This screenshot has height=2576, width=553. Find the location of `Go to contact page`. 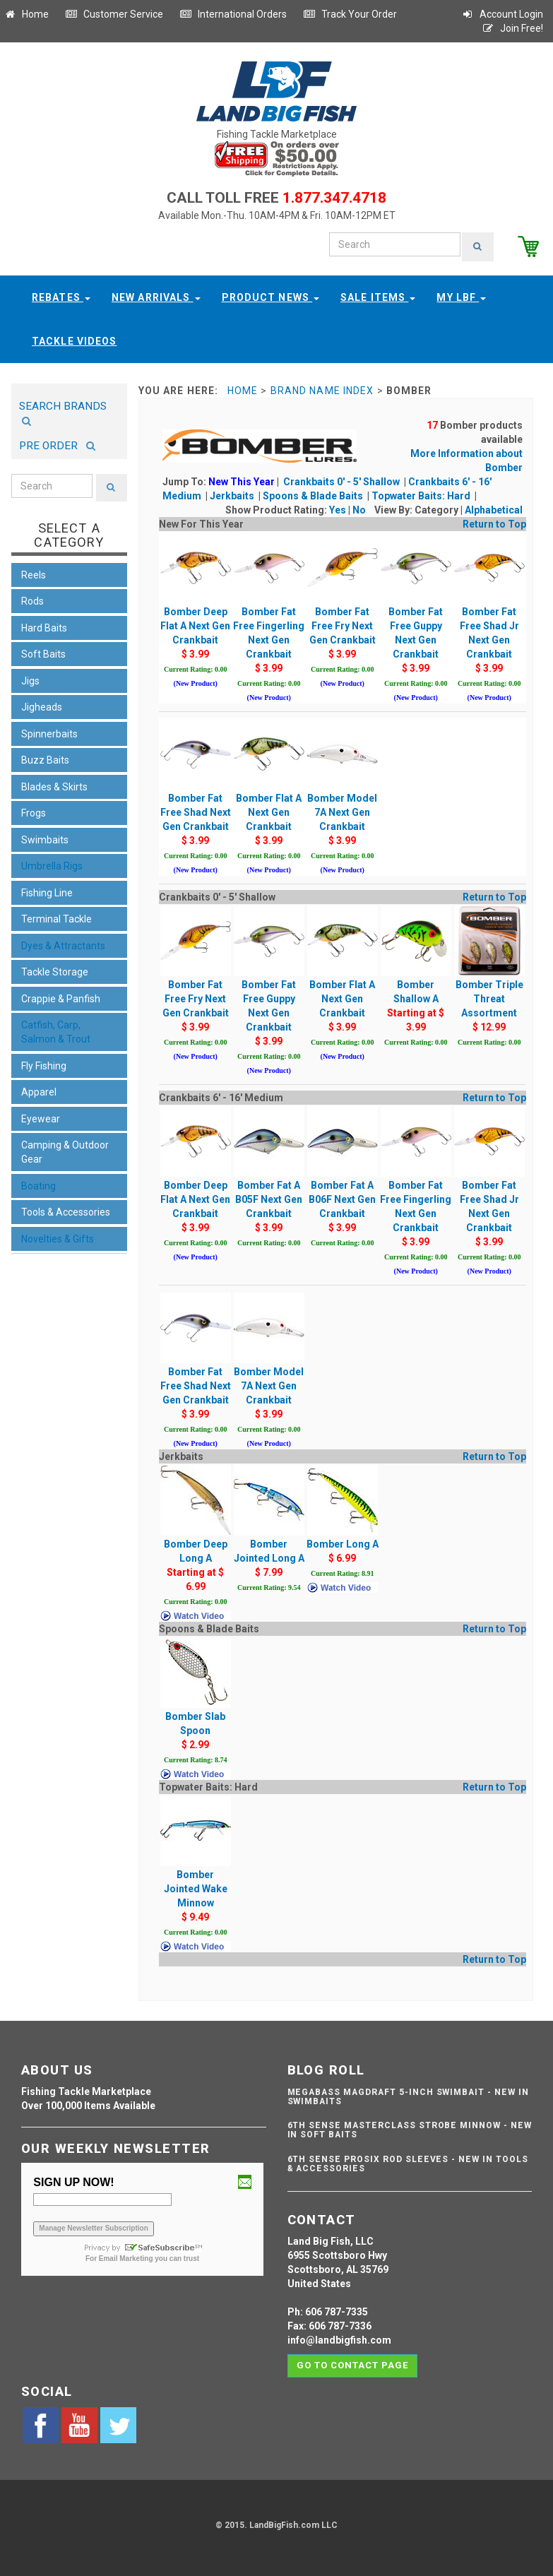

Go to contact page is located at coordinates (353, 2363).